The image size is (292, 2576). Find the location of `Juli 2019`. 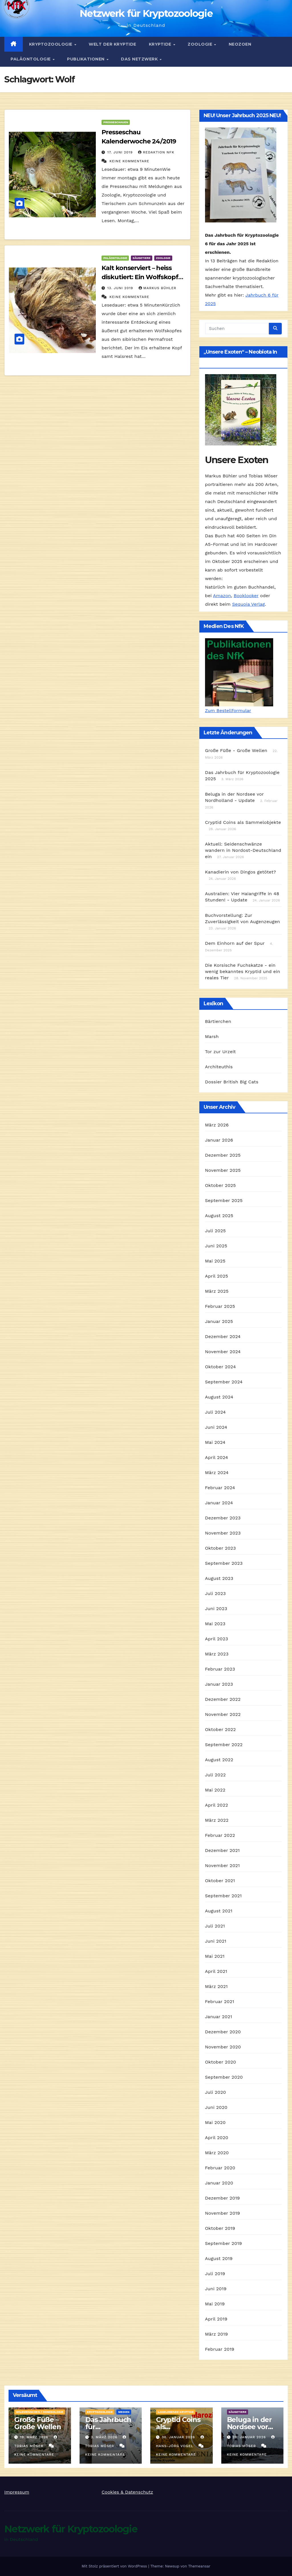

Juli 2019 is located at coordinates (215, 2273).